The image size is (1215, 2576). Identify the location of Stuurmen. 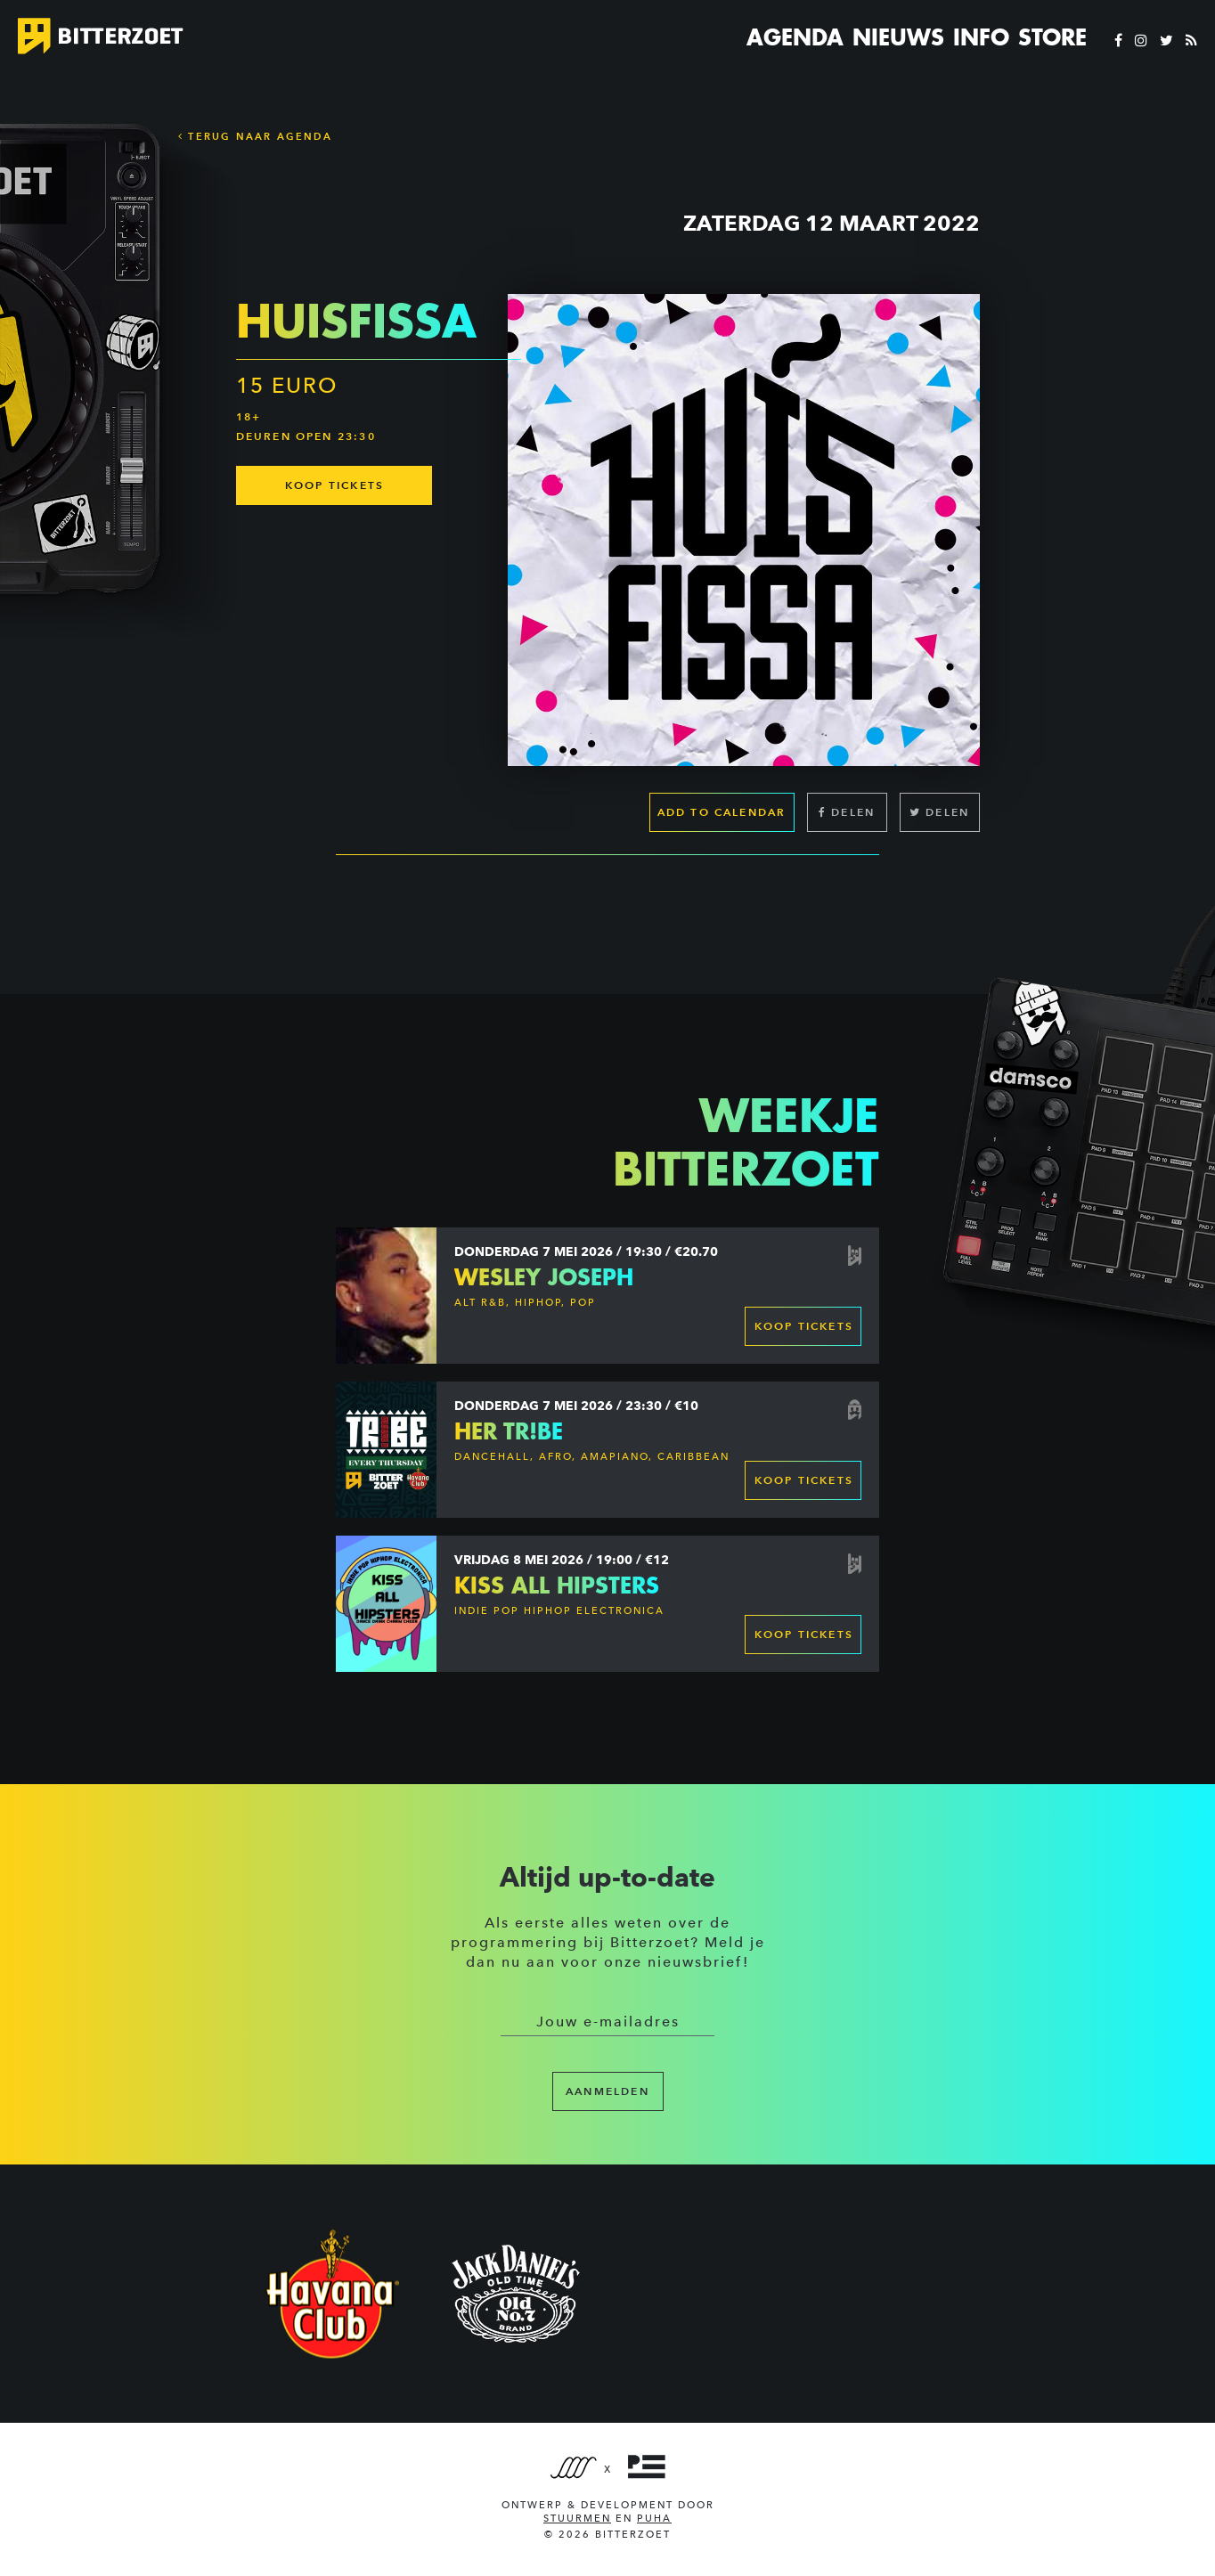
(577, 2518).